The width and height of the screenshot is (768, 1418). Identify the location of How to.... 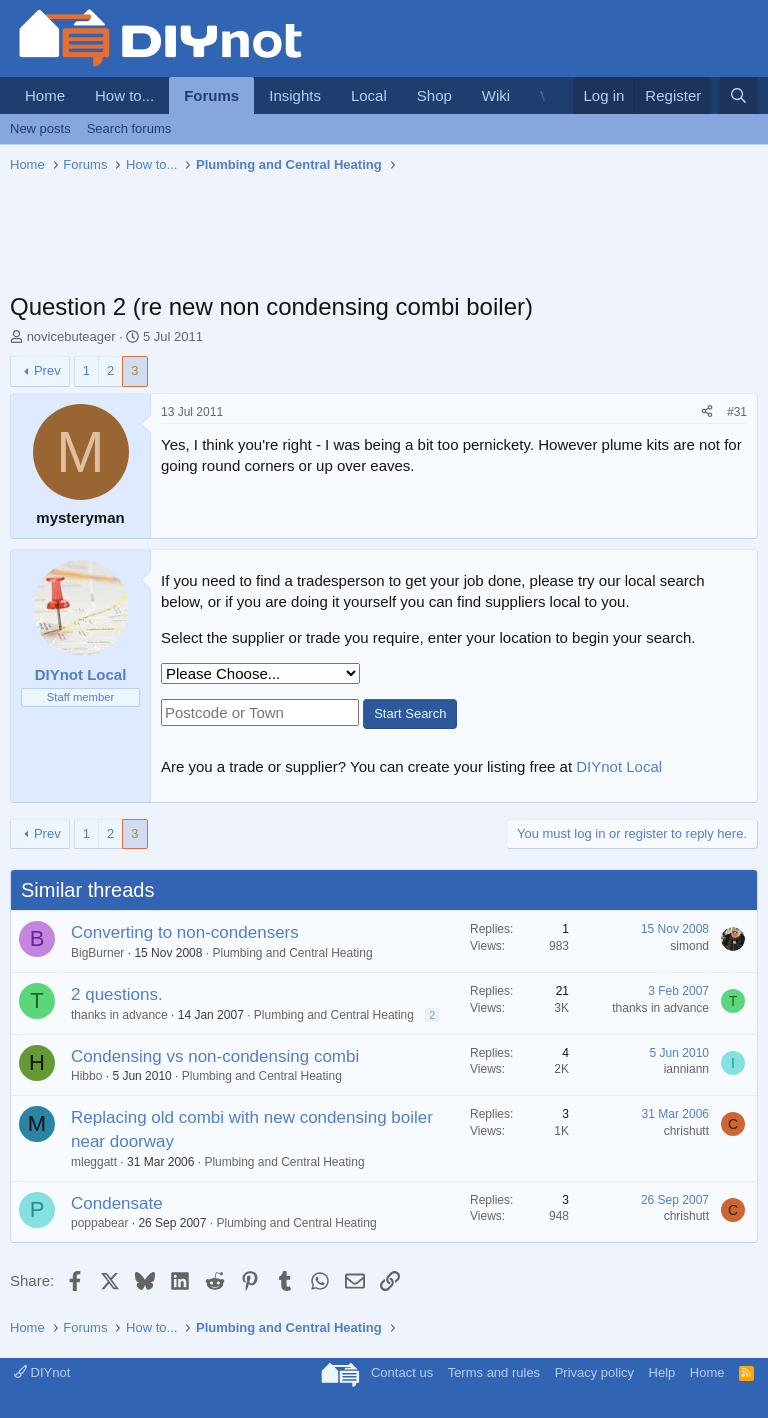
(124, 95).